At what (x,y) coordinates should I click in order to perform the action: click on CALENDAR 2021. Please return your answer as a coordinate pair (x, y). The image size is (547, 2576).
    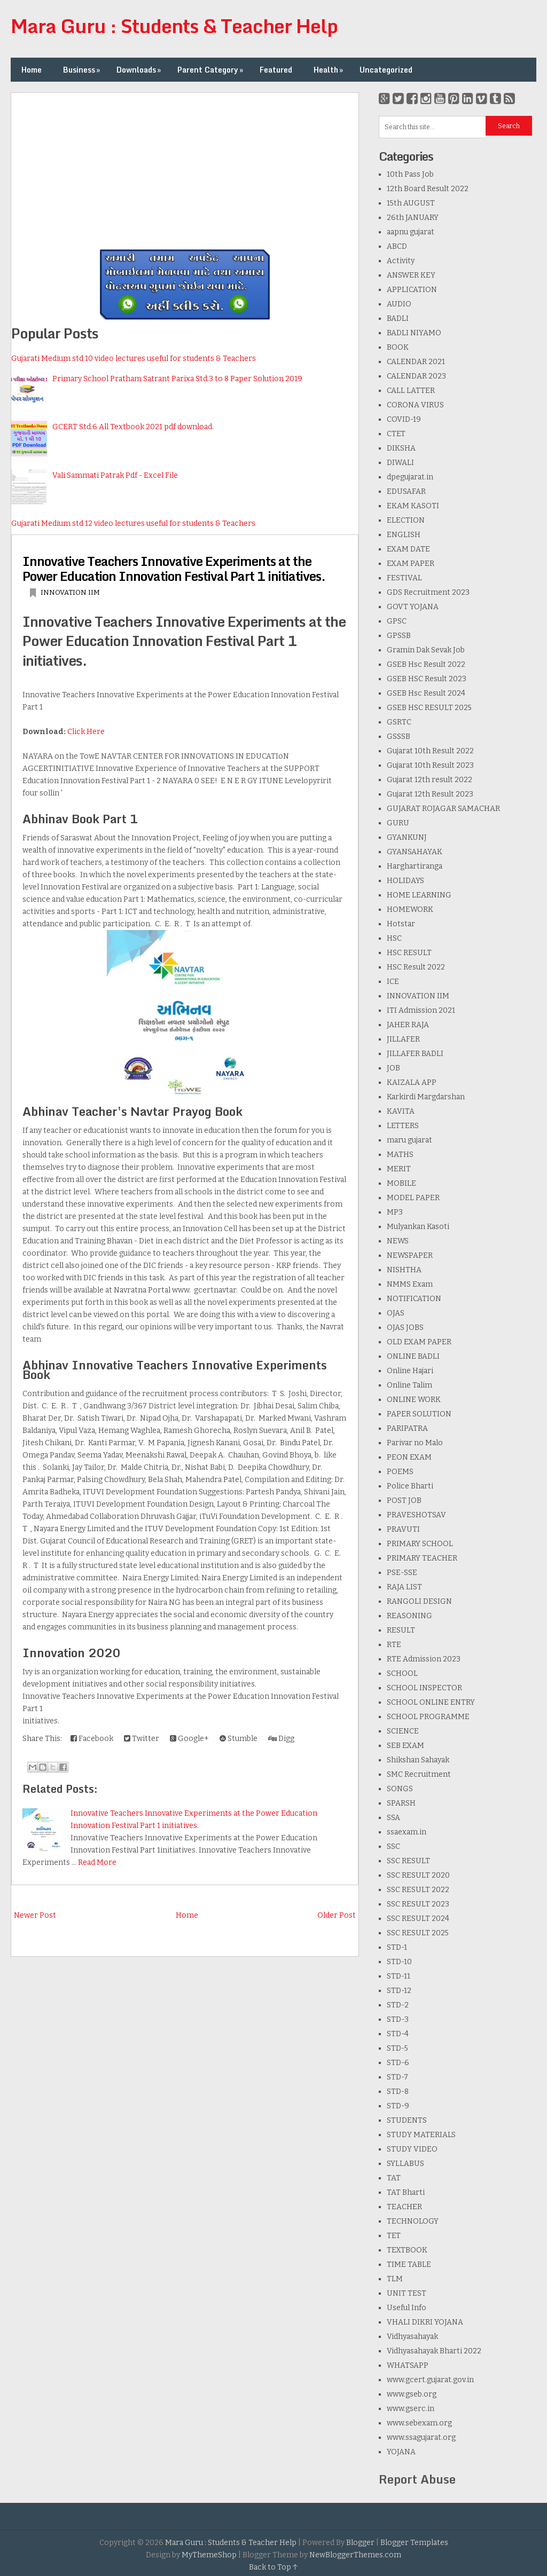
    Looking at the image, I should click on (416, 361).